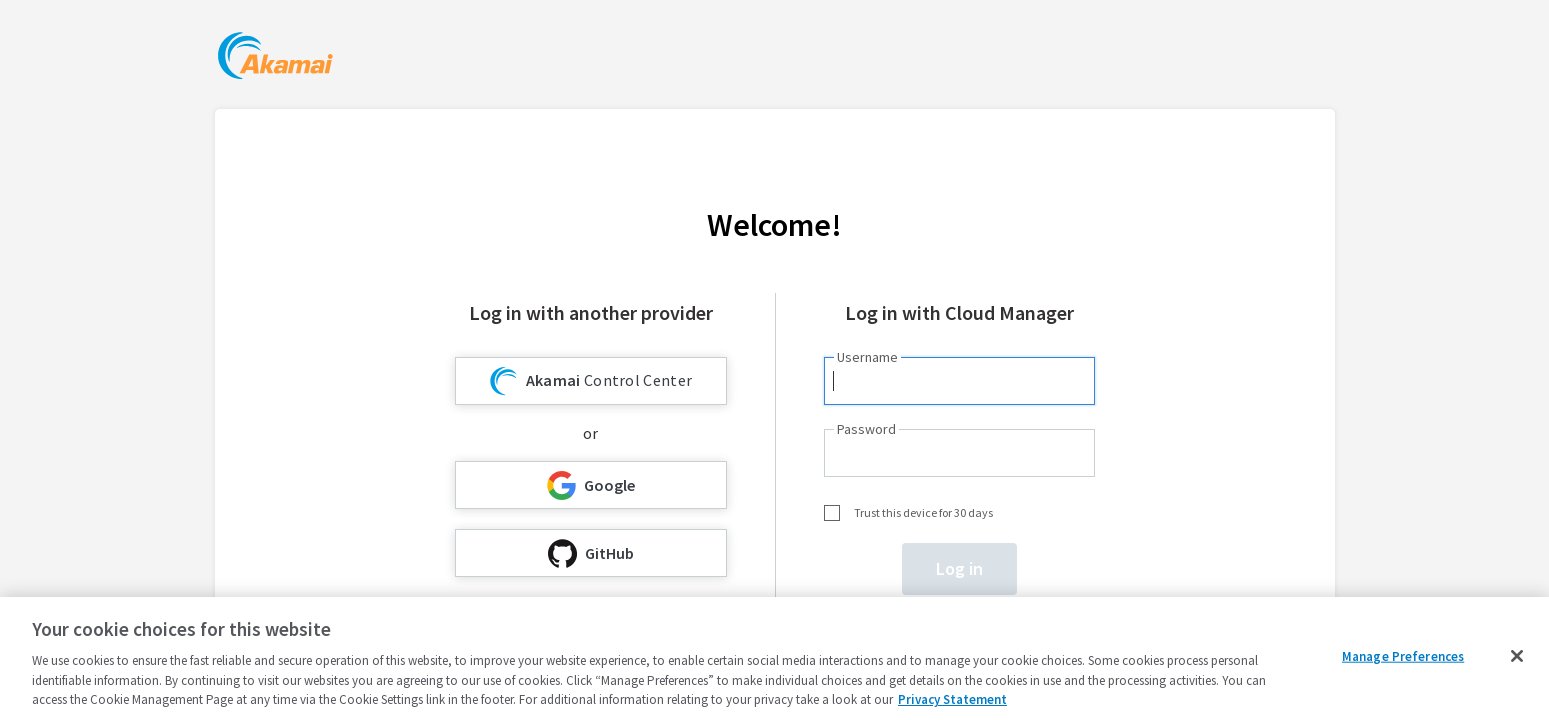  Describe the element at coordinates (591, 485) in the screenshot. I see `Google` at that location.